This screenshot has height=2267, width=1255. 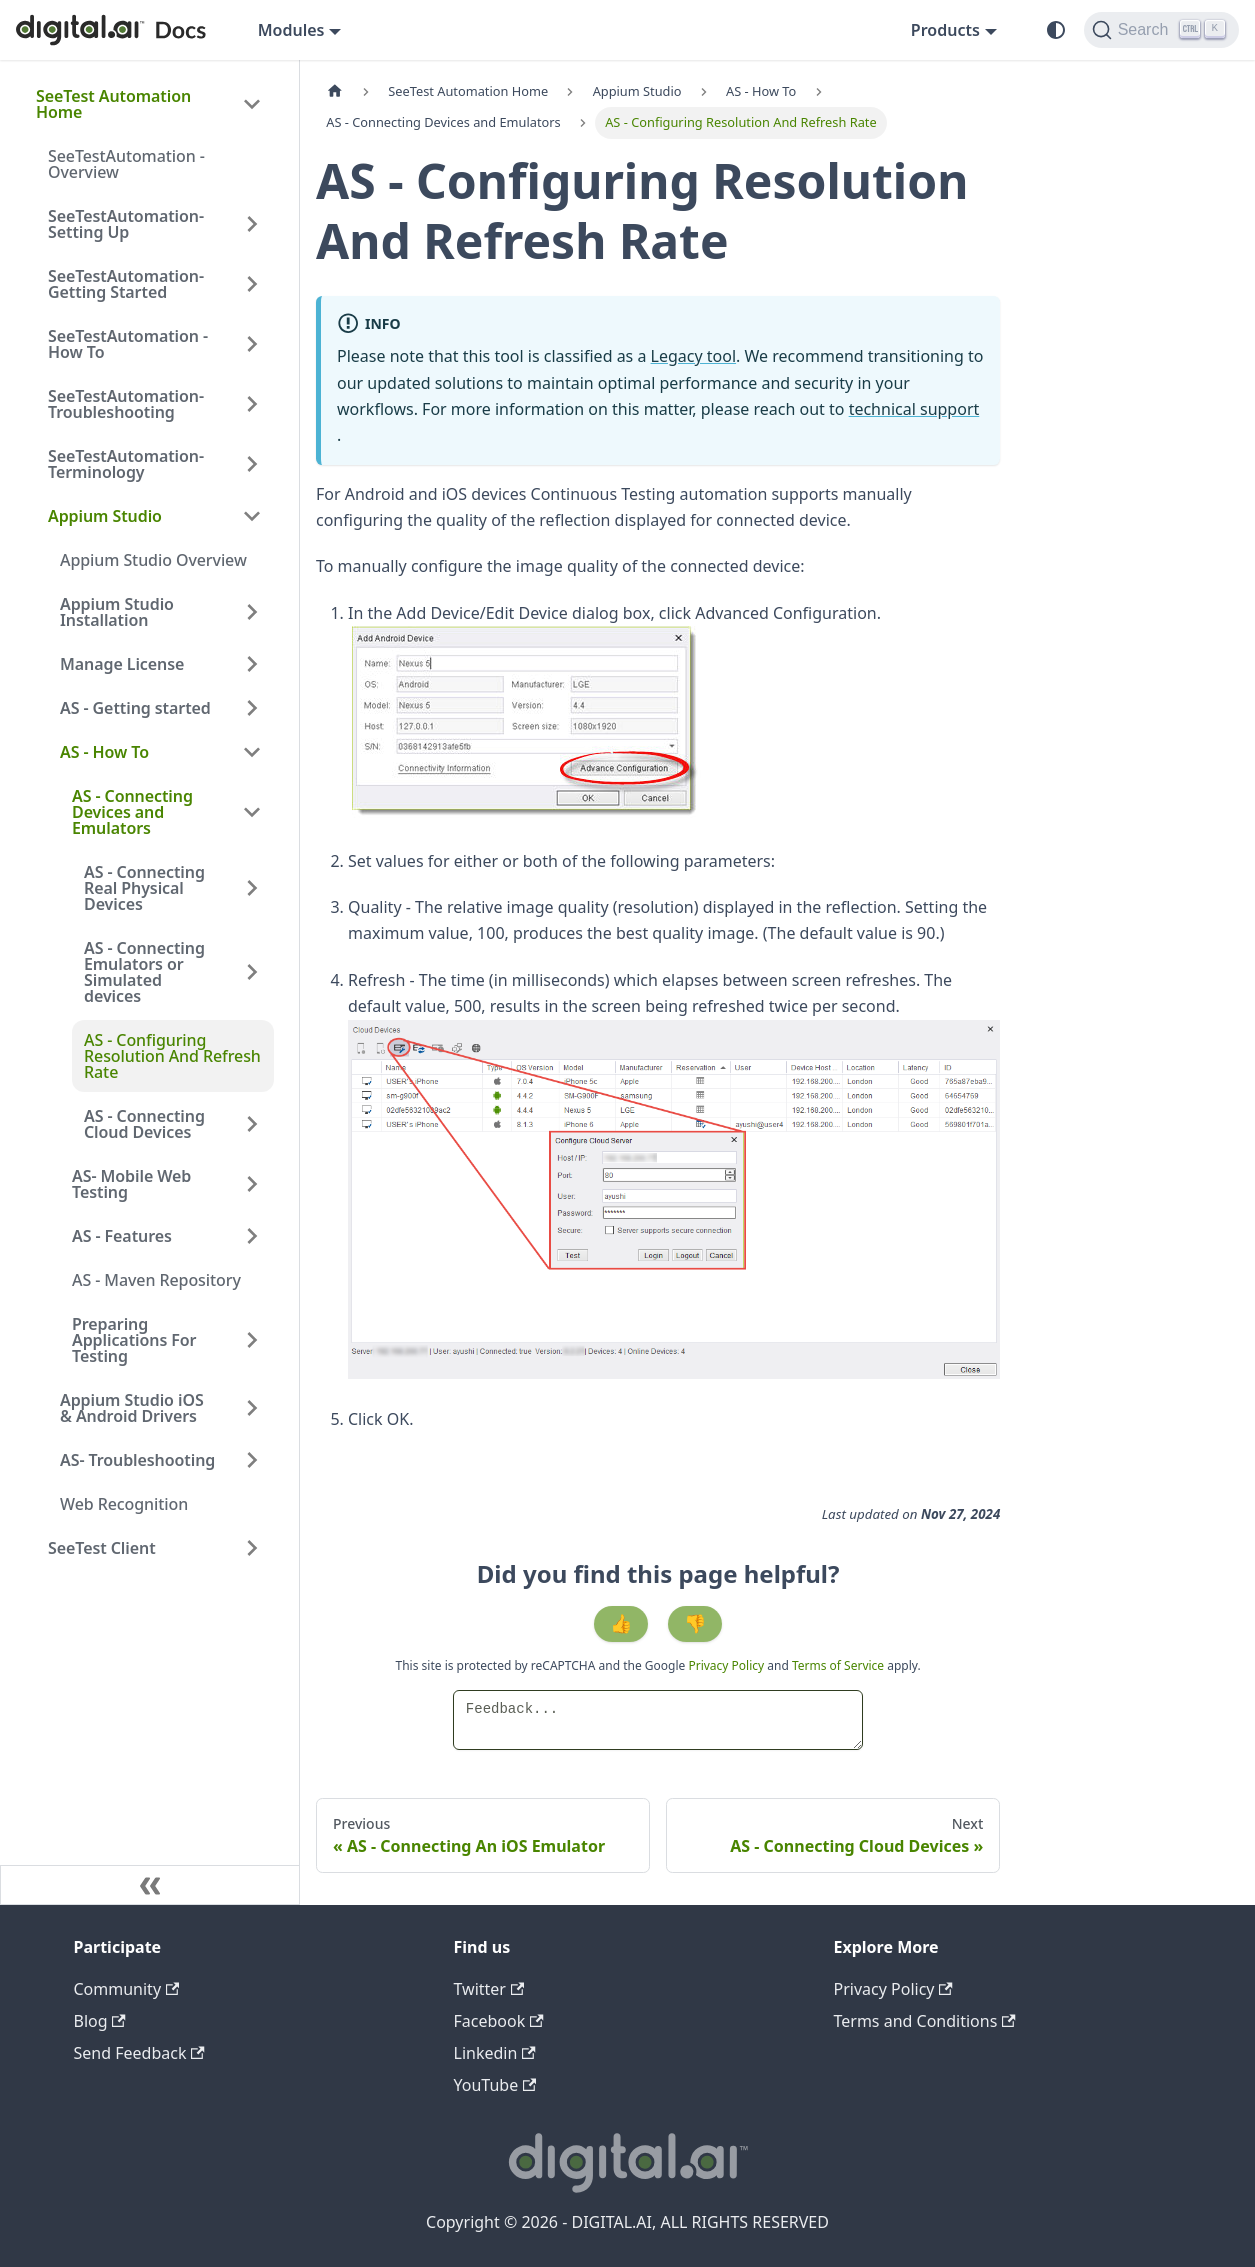 What do you see at coordinates (126, 404) in the screenshot?
I see `SeeTestAutomation- Troubleshooting` at bounding box center [126, 404].